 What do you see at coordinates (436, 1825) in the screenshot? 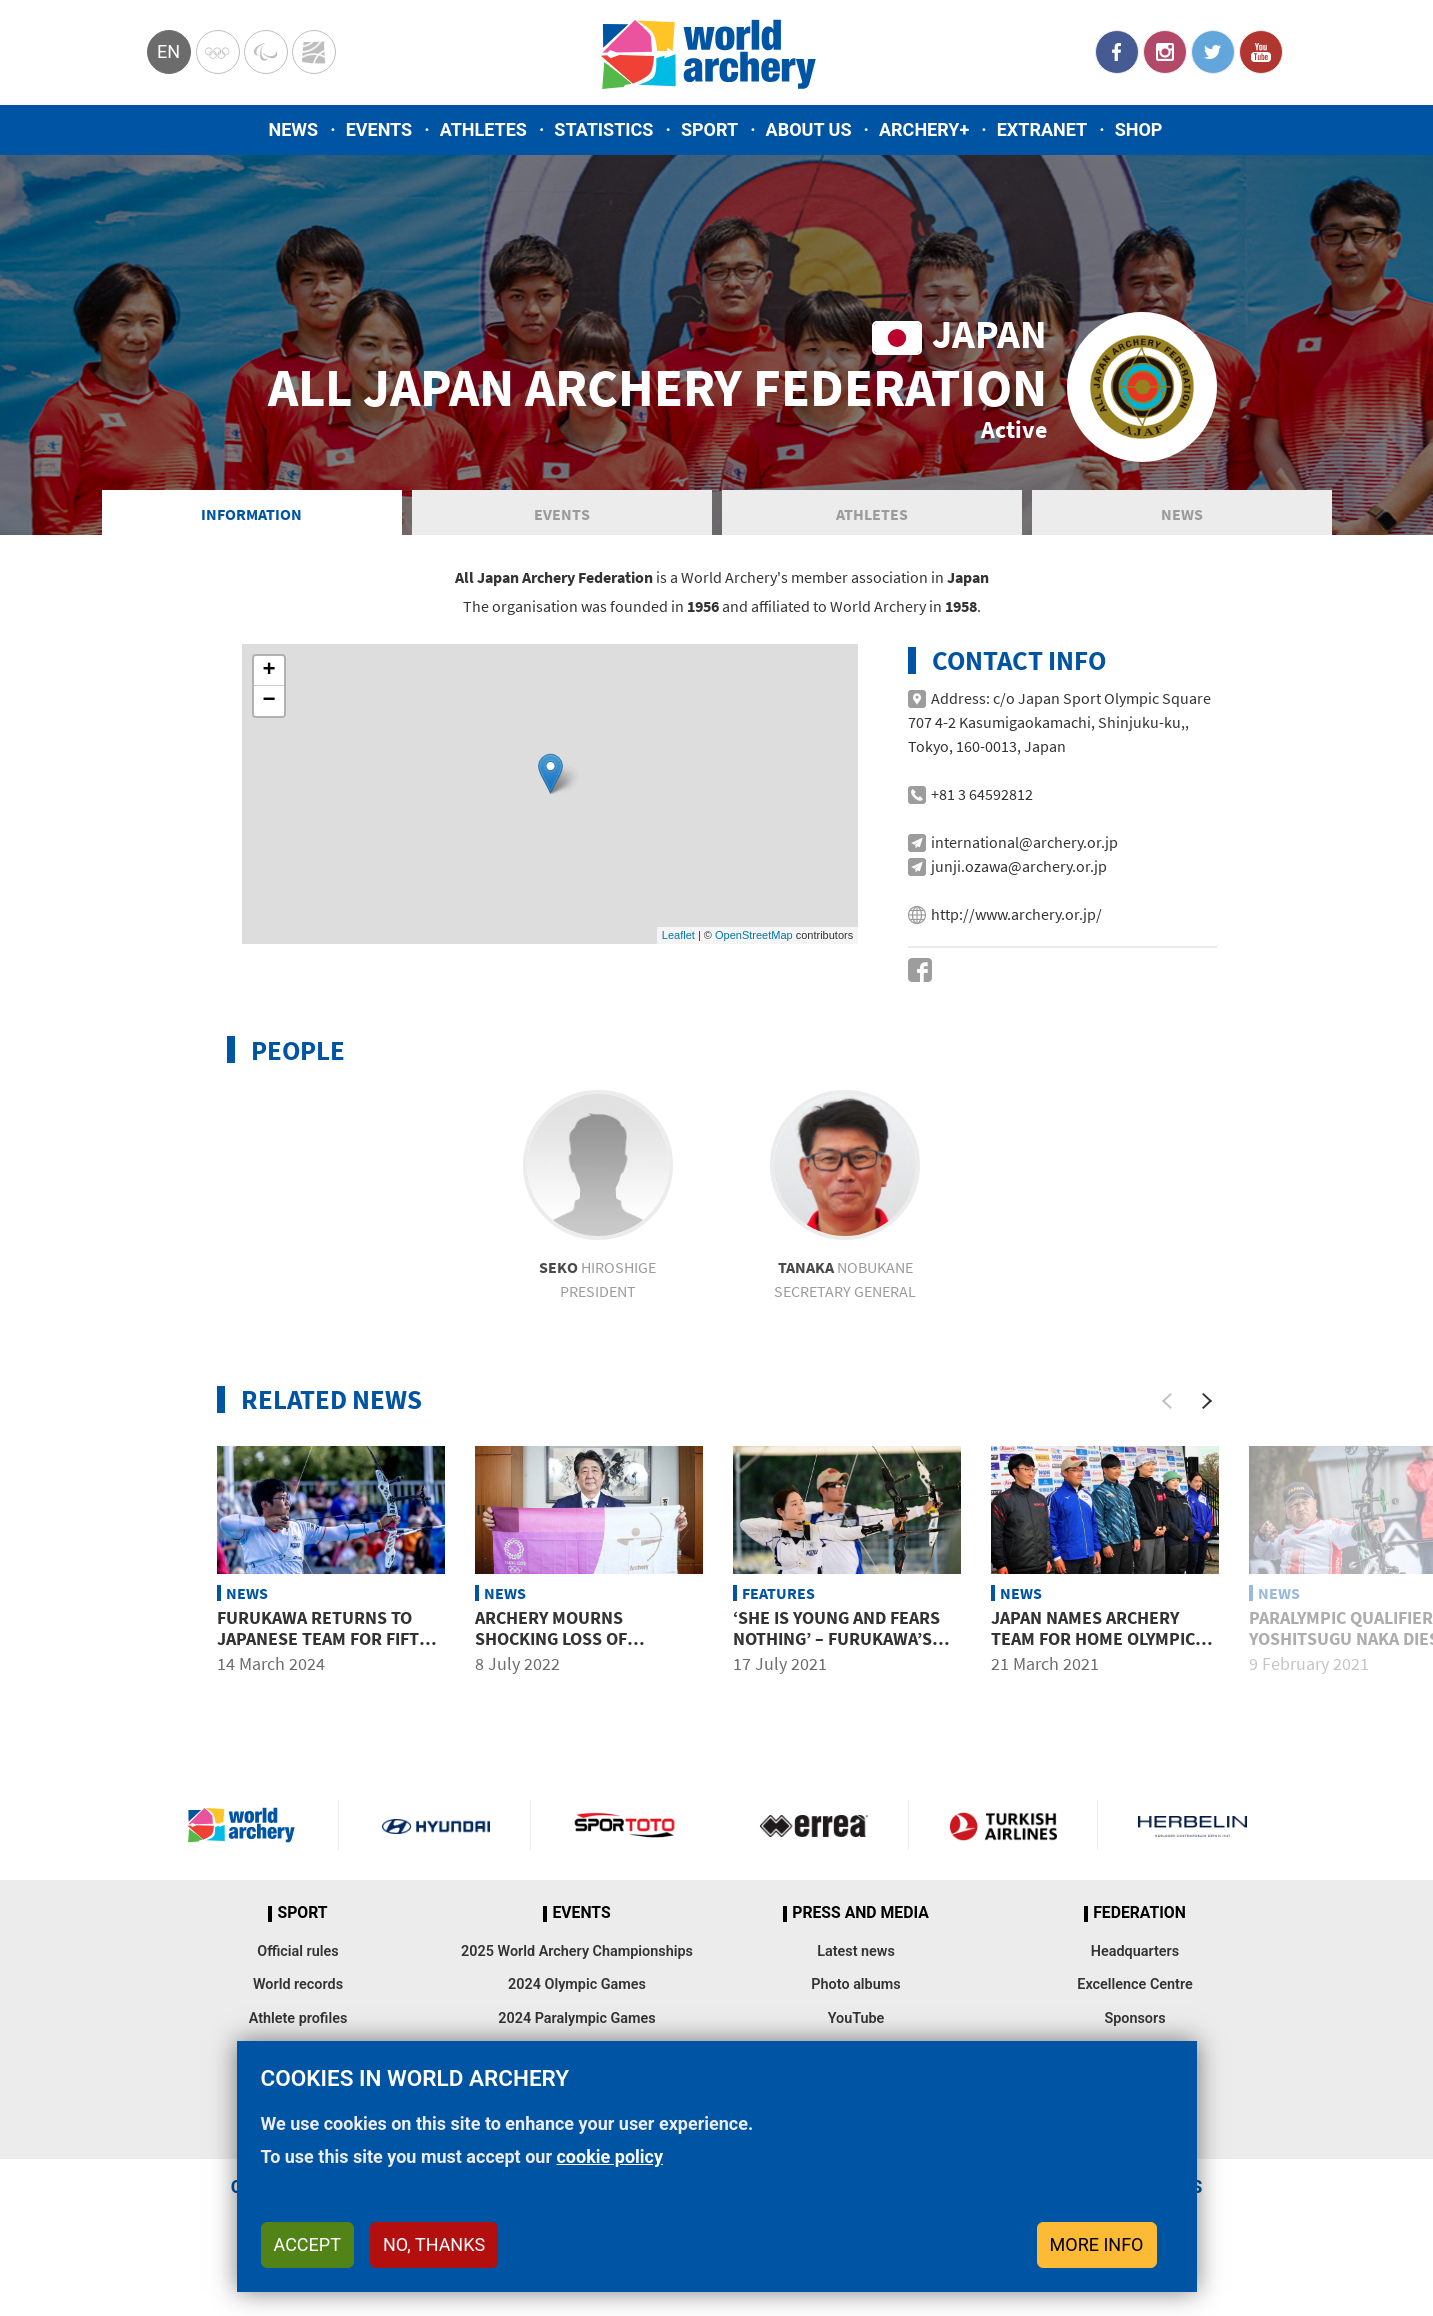
I see `Visit Hyundai webpage` at bounding box center [436, 1825].